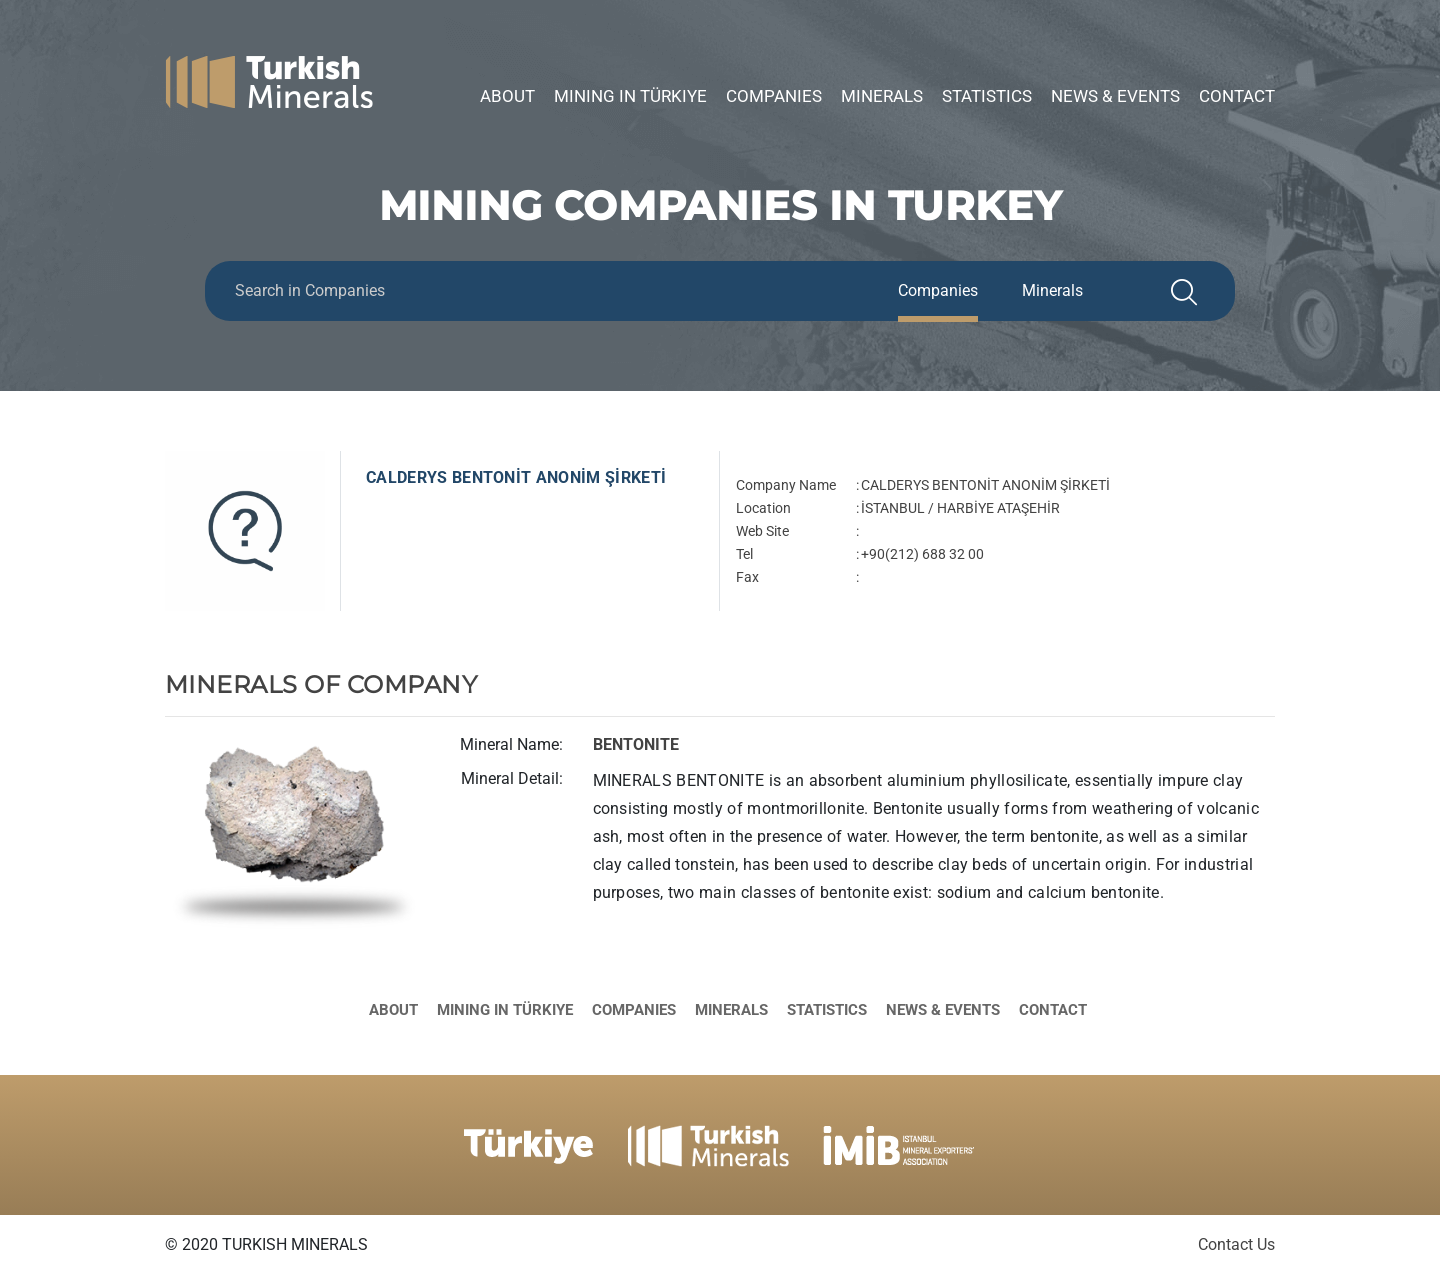 The image size is (1440, 1275). I want to click on About, so click(507, 96).